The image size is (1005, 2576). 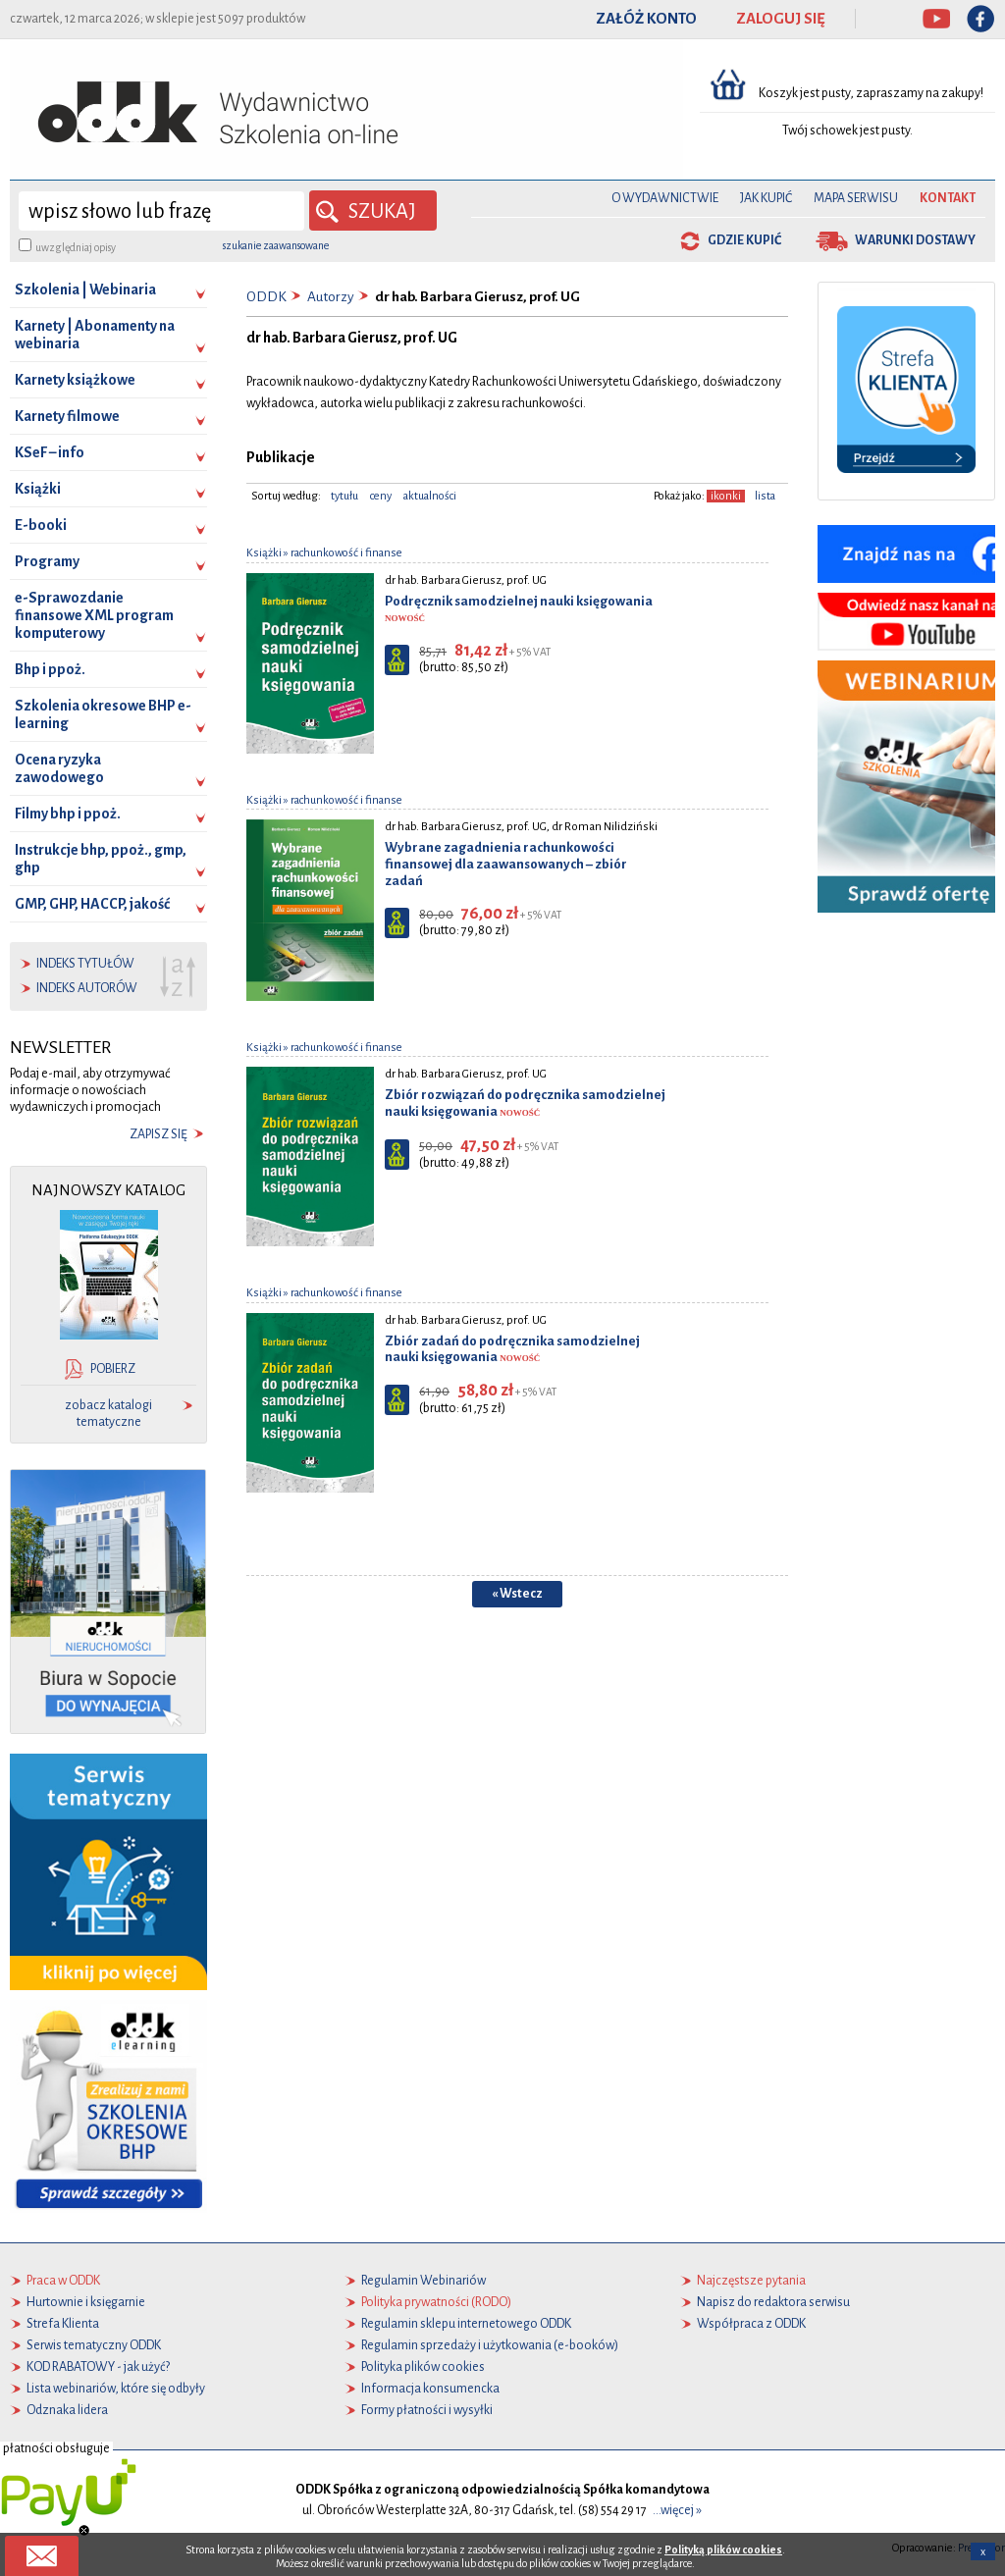 What do you see at coordinates (38, 489) in the screenshot?
I see `Książki` at bounding box center [38, 489].